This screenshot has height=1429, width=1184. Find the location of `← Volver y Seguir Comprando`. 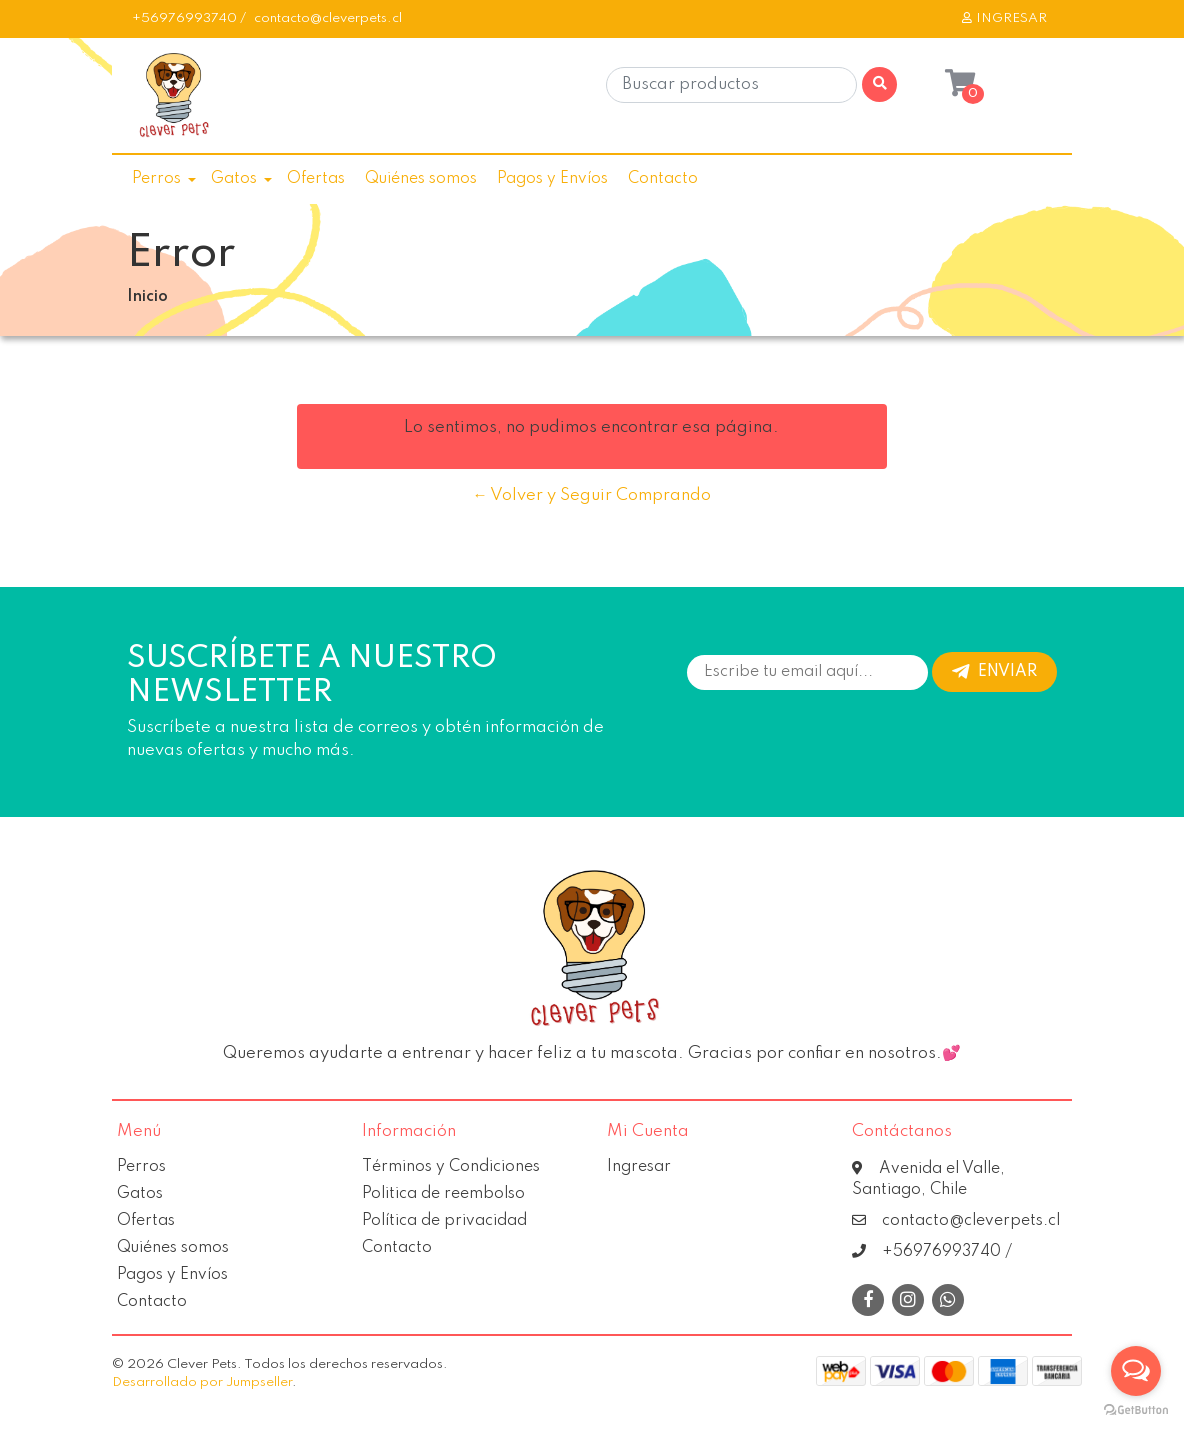

← Volver y Seguir Comprando is located at coordinates (591, 495).